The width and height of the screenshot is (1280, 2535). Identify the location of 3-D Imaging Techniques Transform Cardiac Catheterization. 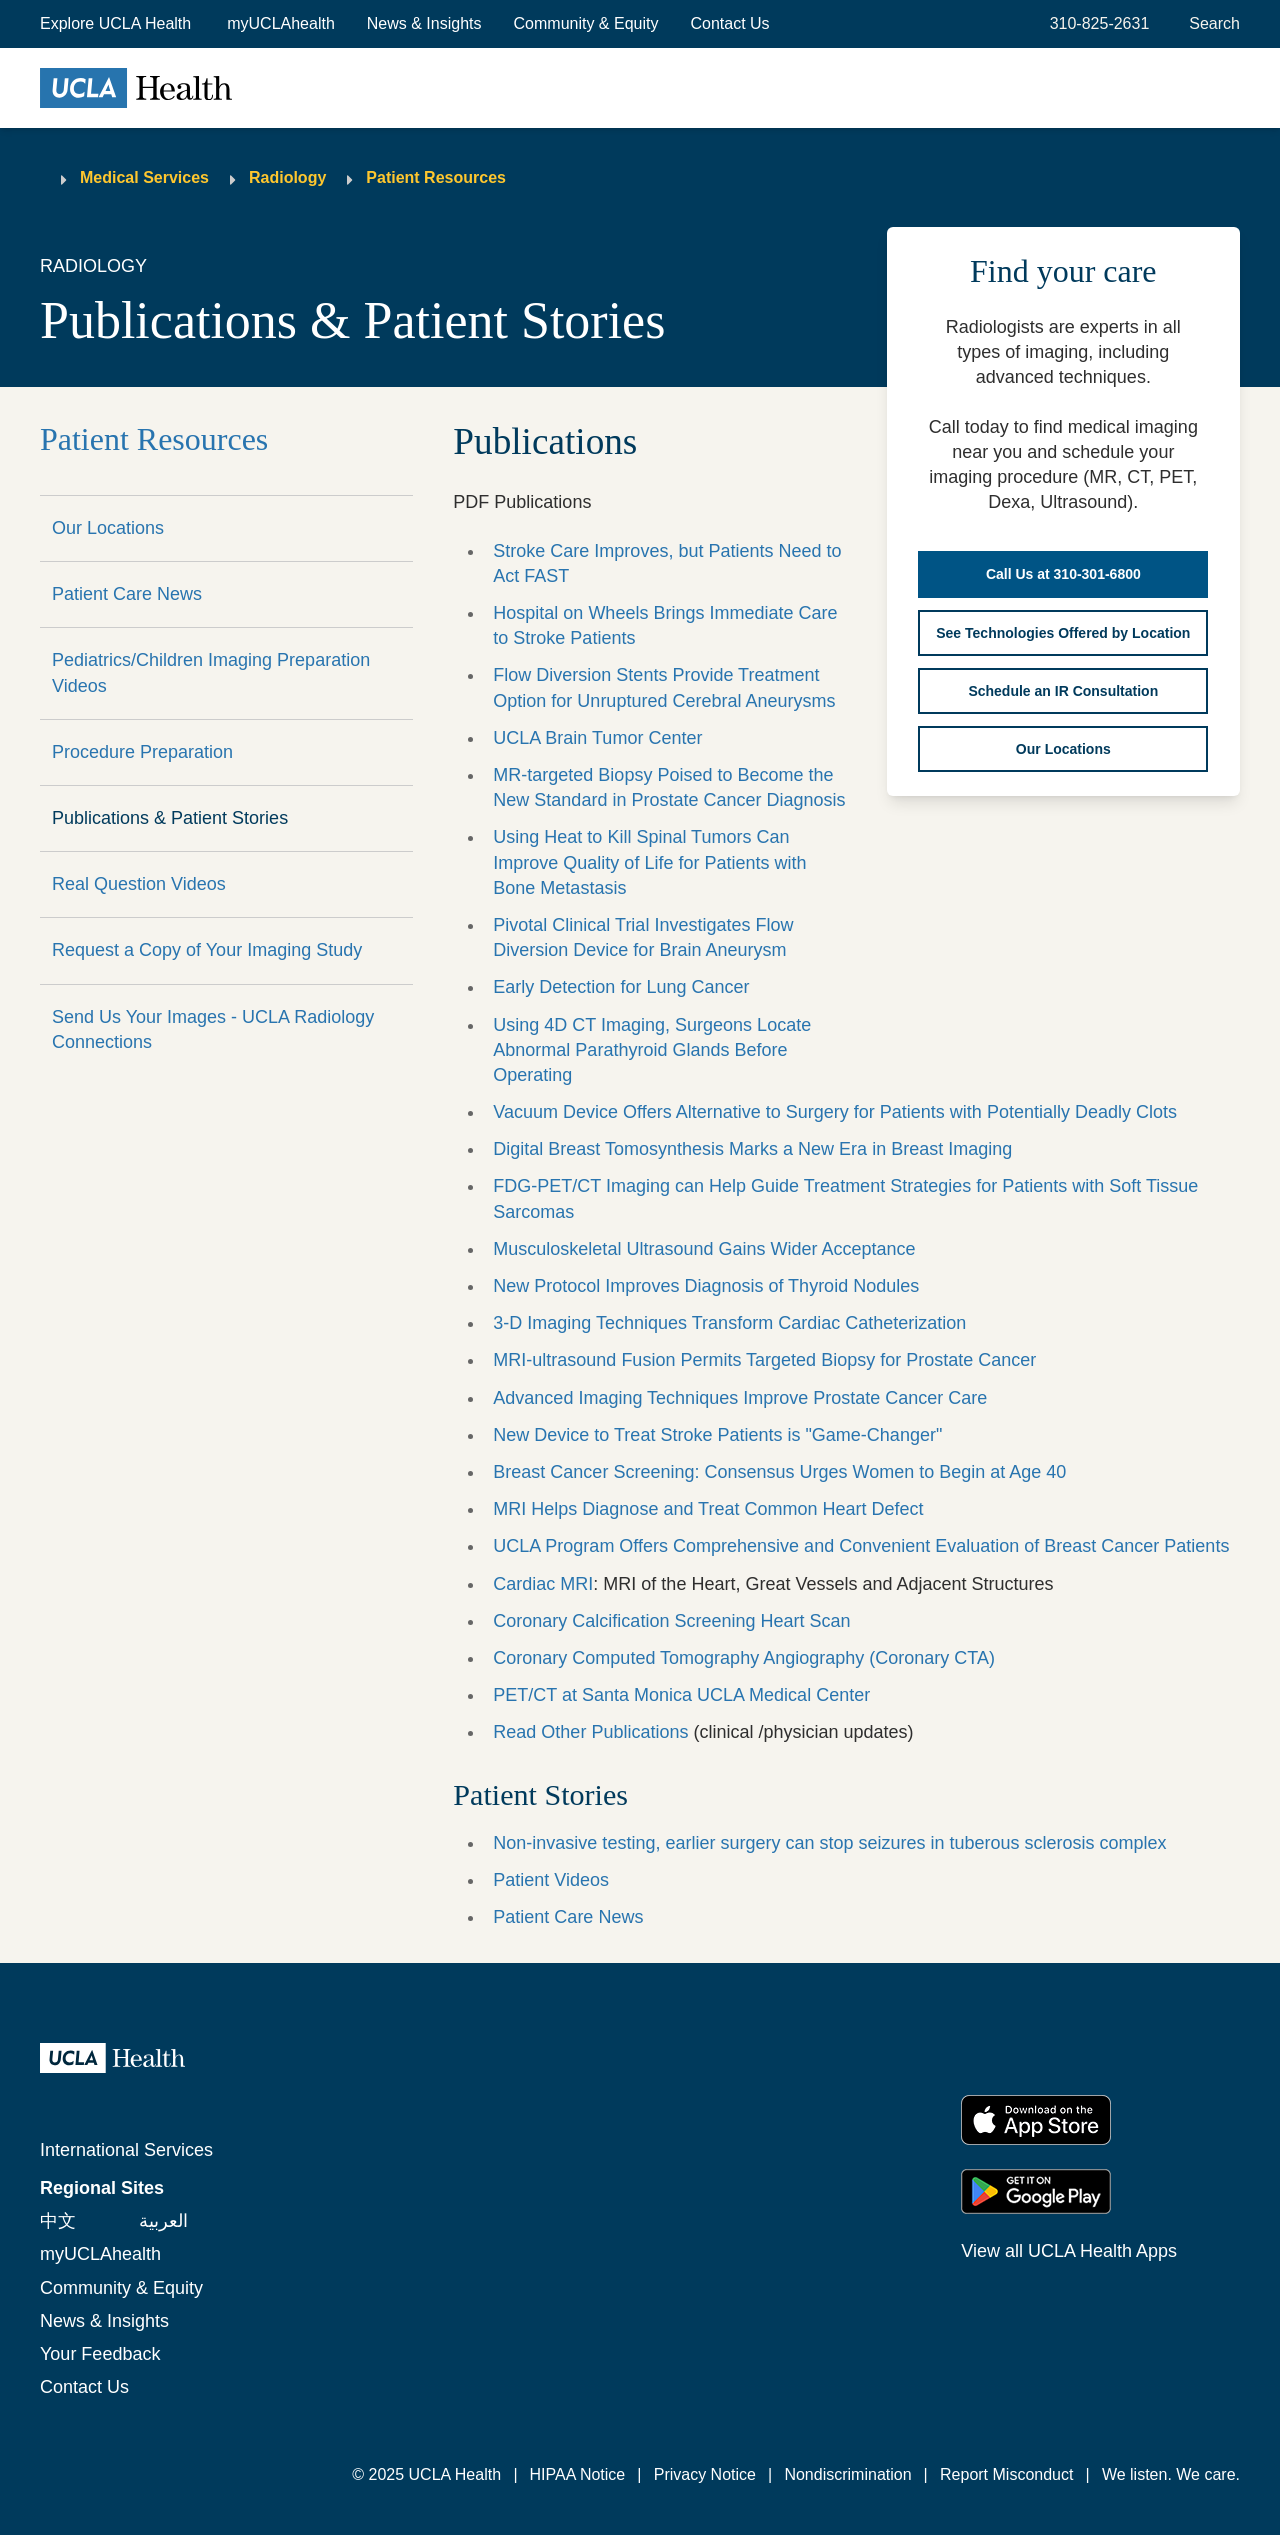
(729, 1323).